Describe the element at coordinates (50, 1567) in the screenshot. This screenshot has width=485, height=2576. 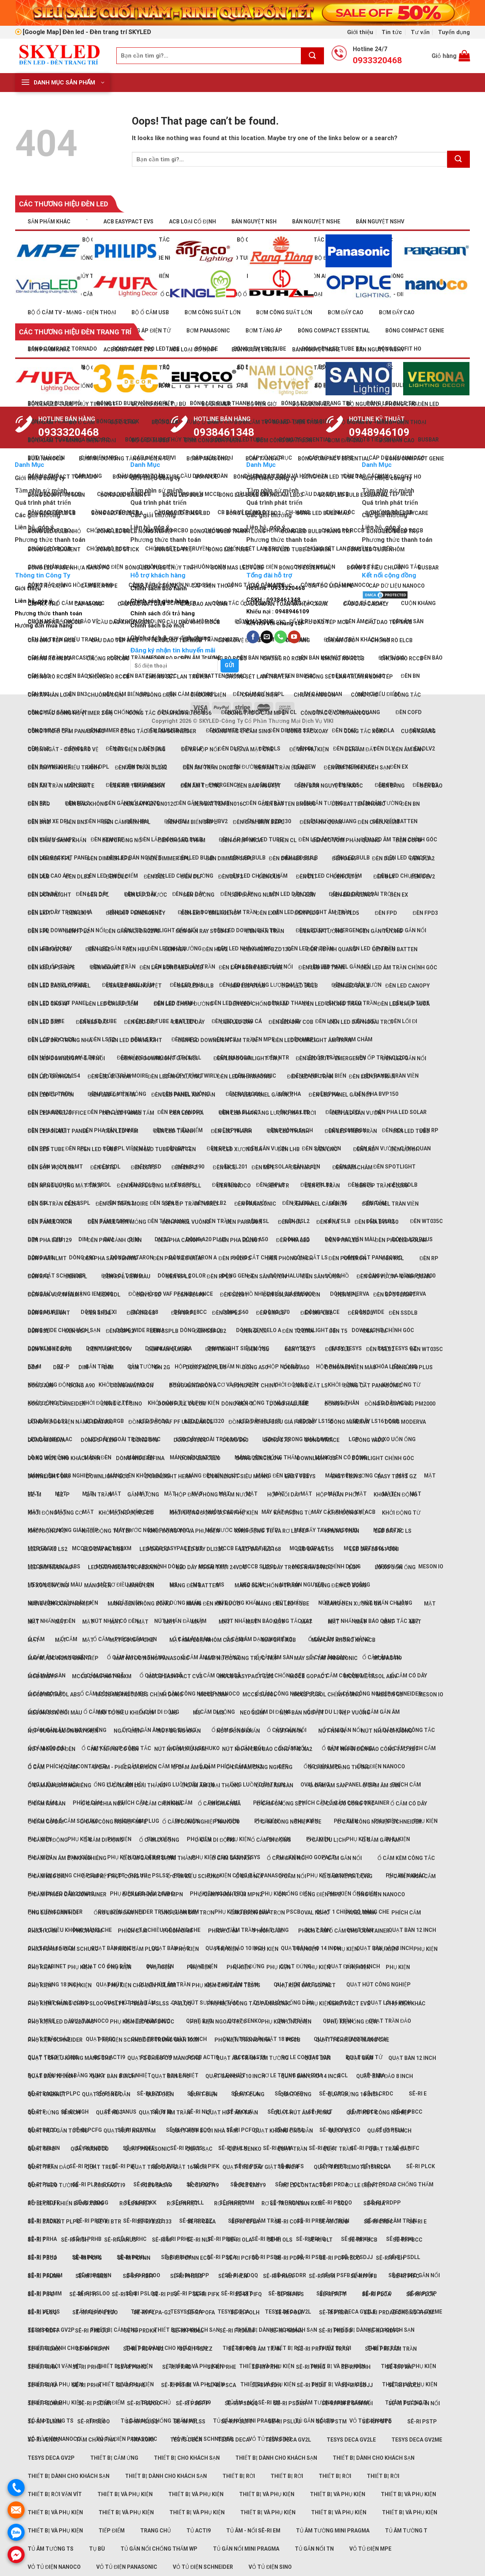
I see `LED dây Neon AC` at that location.